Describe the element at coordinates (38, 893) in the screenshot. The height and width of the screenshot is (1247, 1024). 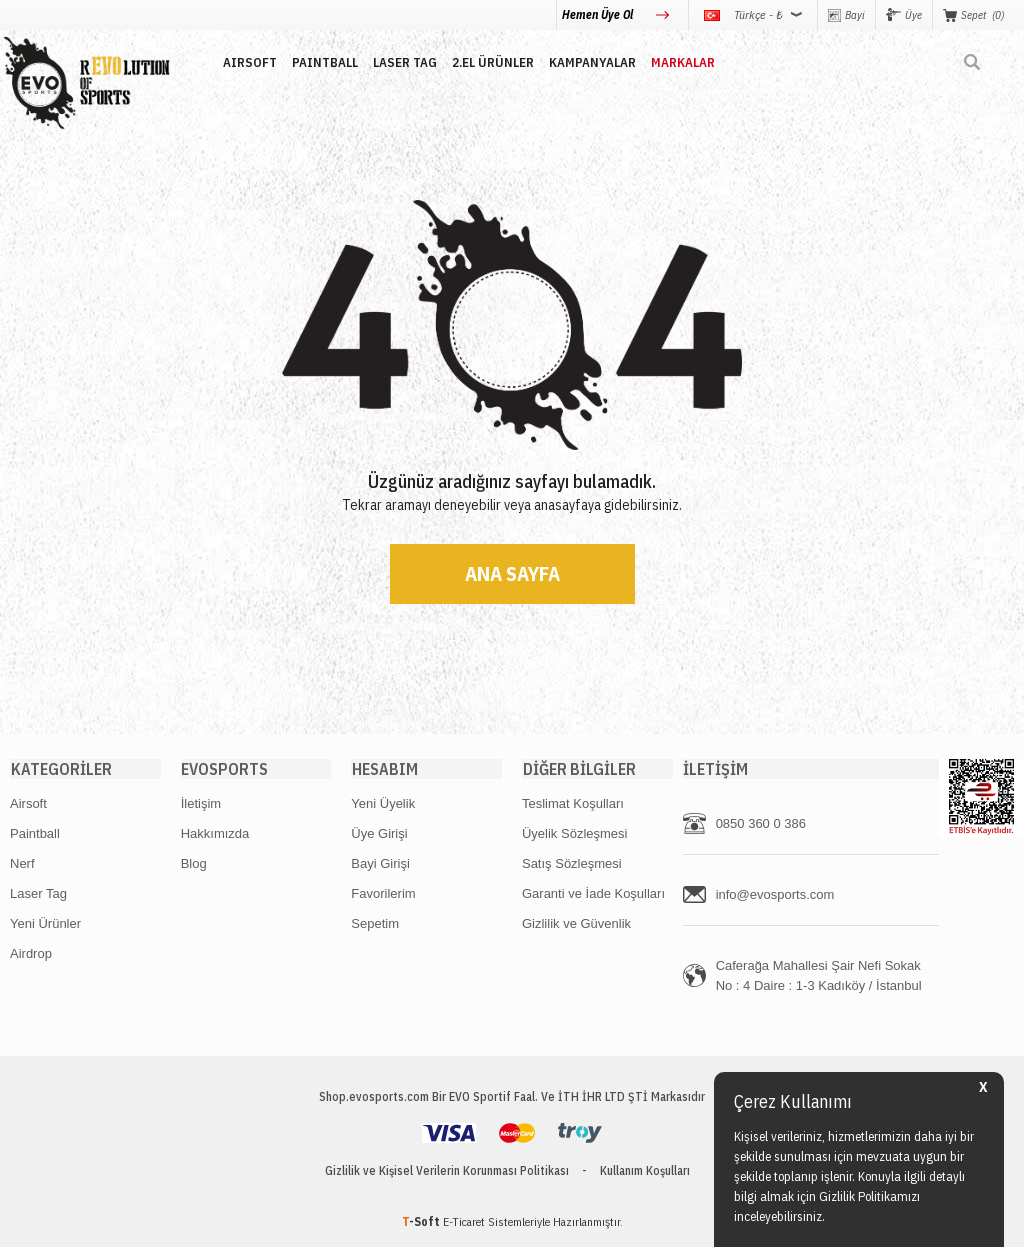
I see `Laser Tag` at that location.